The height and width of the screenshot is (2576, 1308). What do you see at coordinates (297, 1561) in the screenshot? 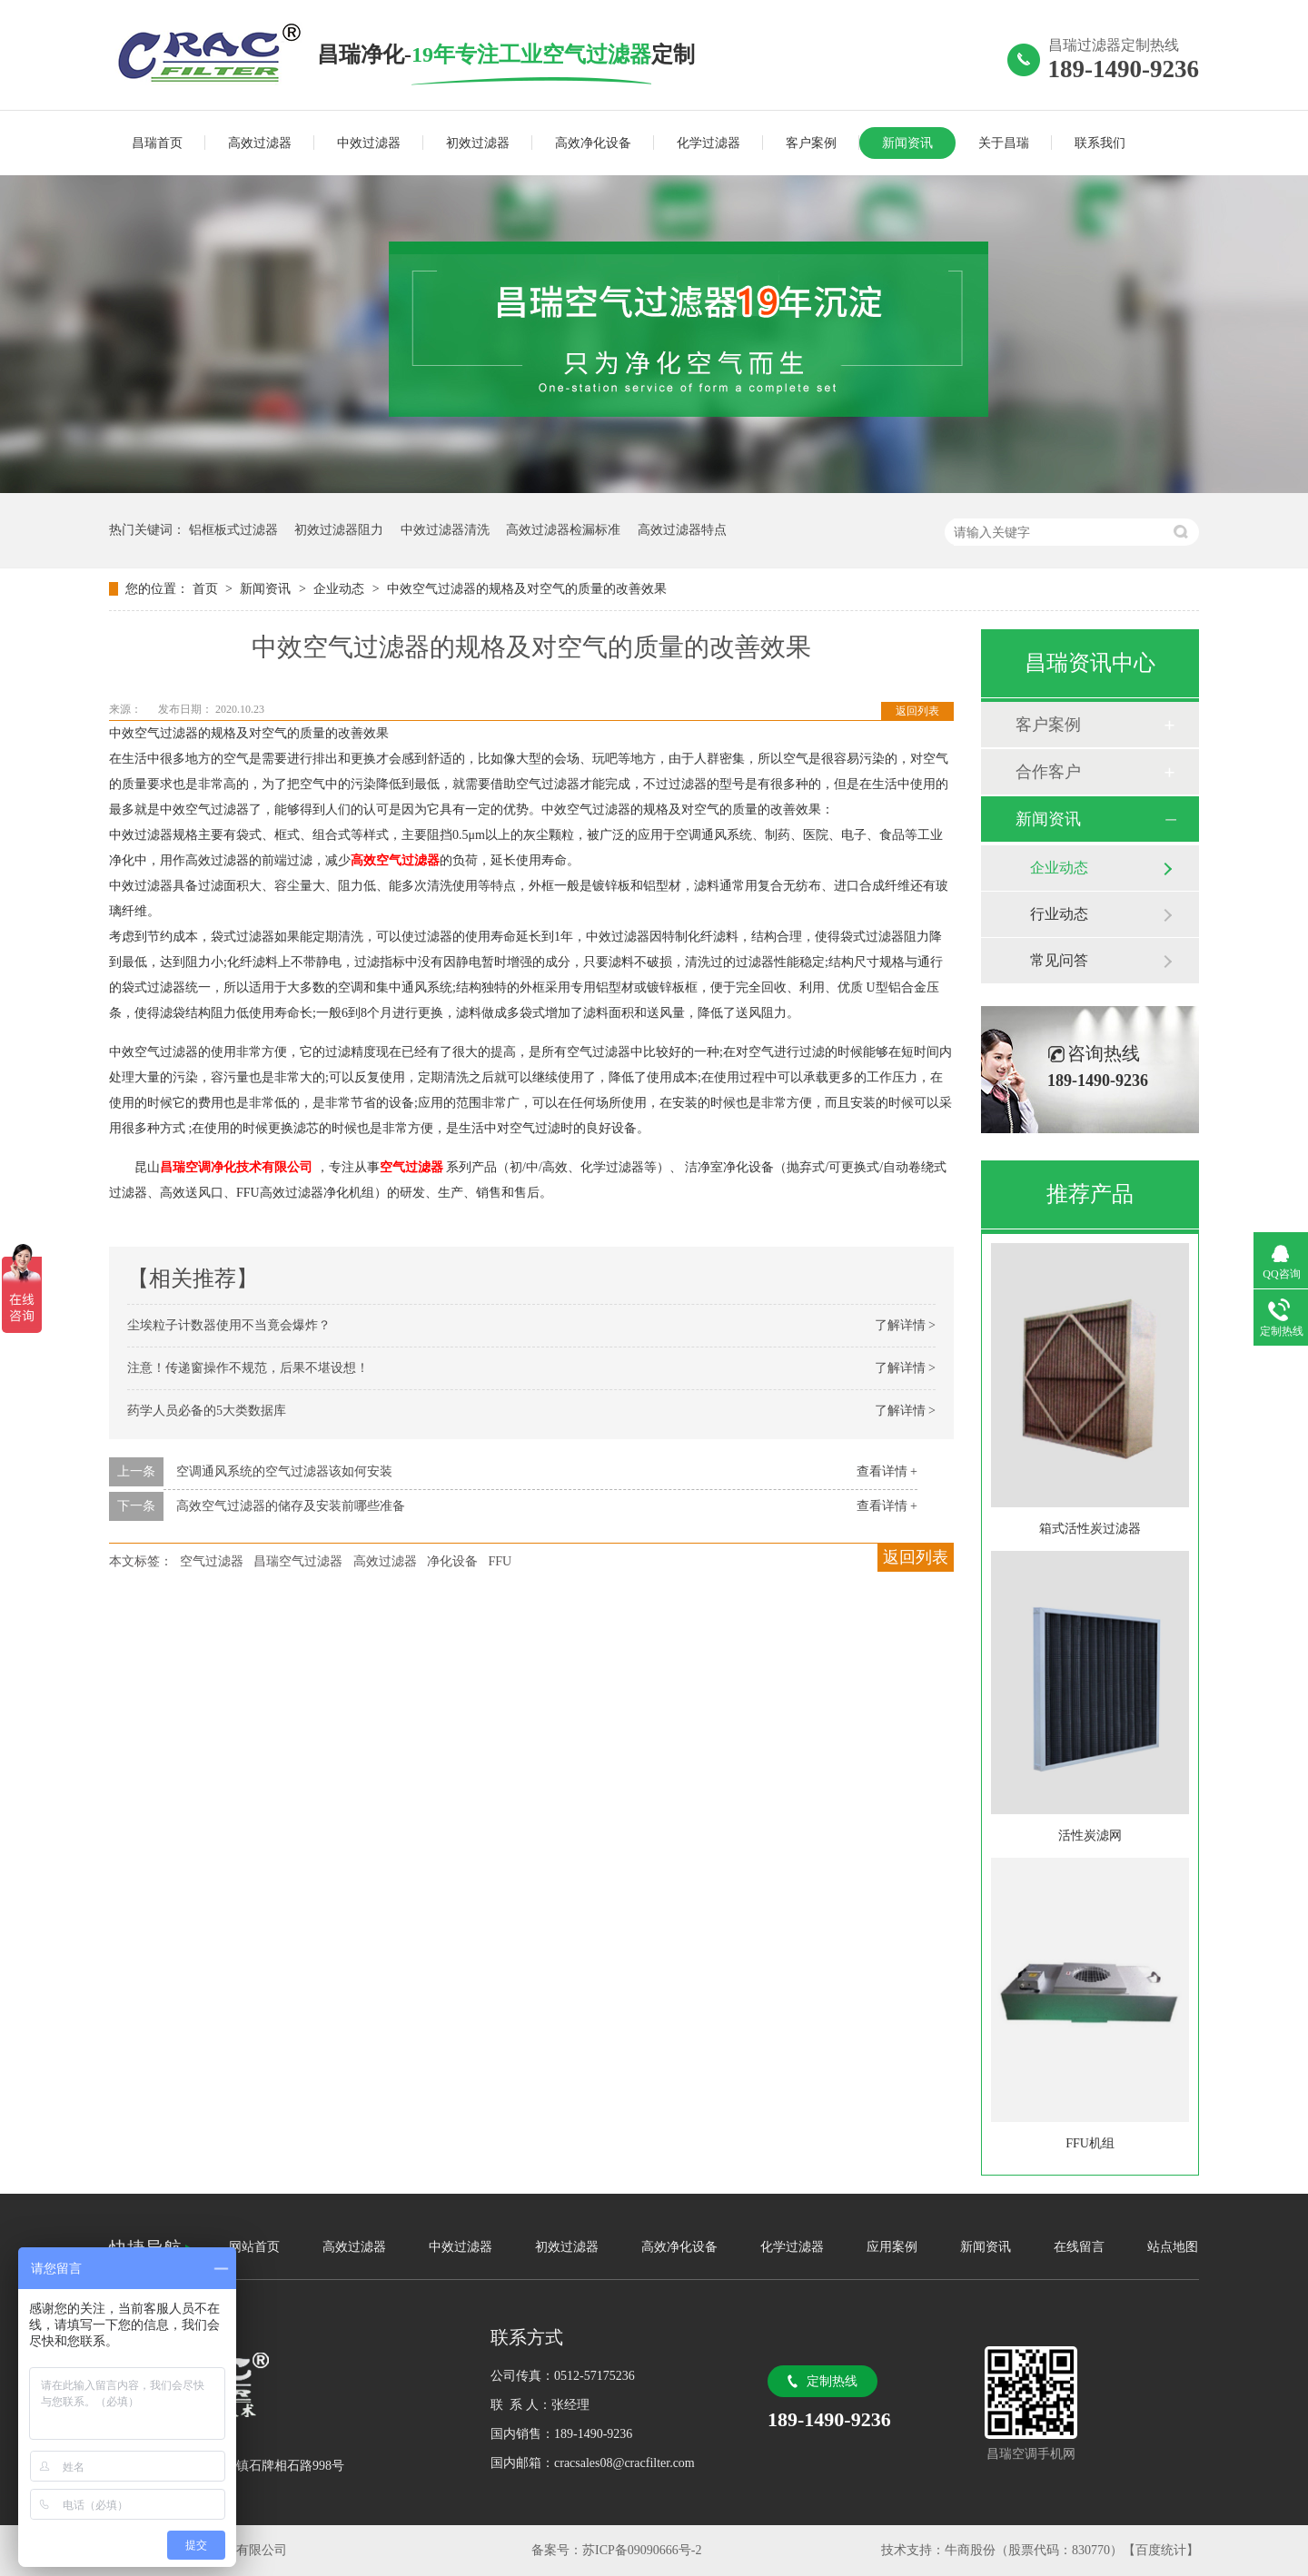
I see `昌瑞空气过滤器` at bounding box center [297, 1561].